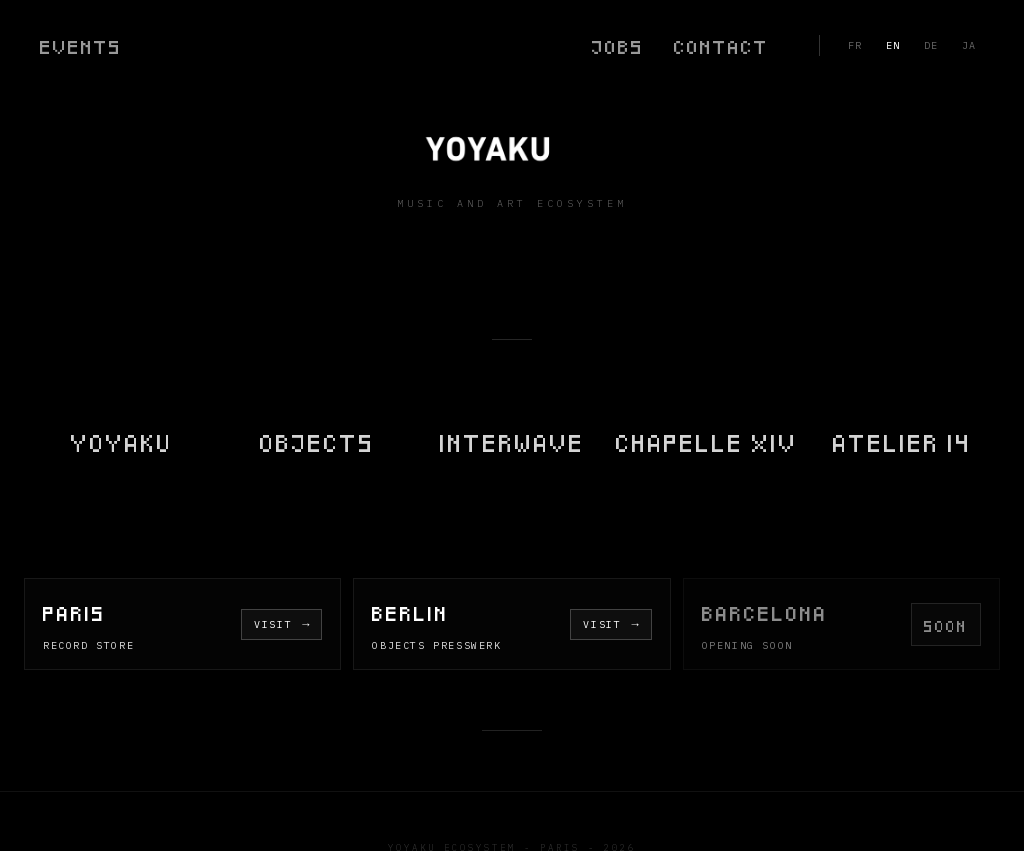 The height and width of the screenshot is (851, 1024). I want to click on Events, so click(81, 45).